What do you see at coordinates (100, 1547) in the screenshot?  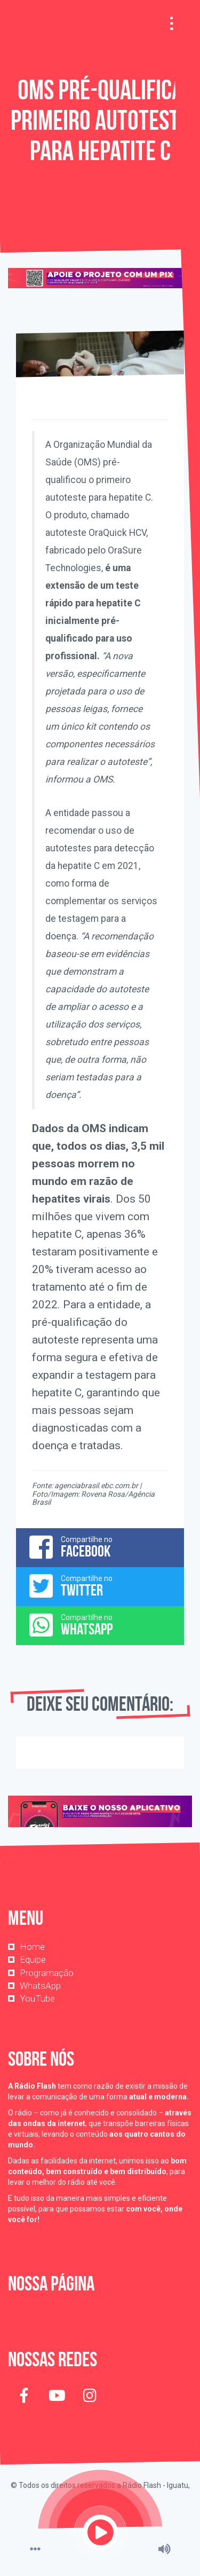 I see `Compartilhe no` at bounding box center [100, 1547].